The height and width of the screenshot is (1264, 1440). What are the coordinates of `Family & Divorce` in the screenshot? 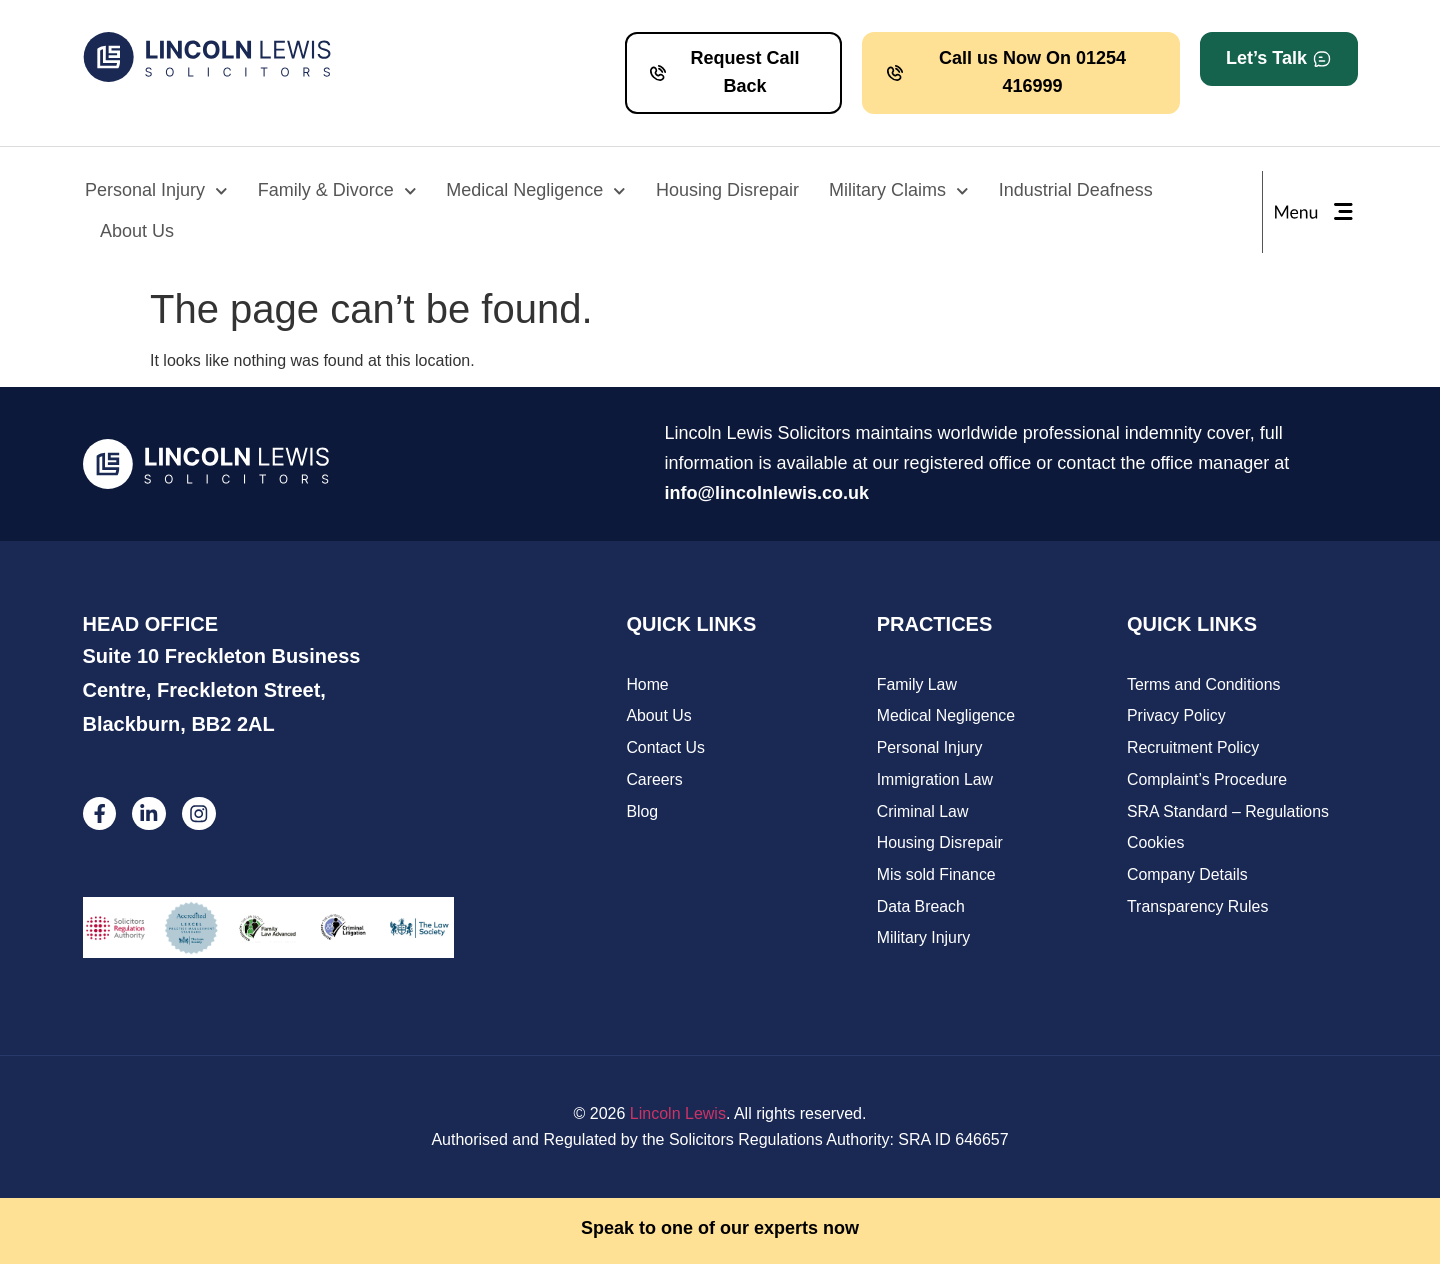 It's located at (337, 191).